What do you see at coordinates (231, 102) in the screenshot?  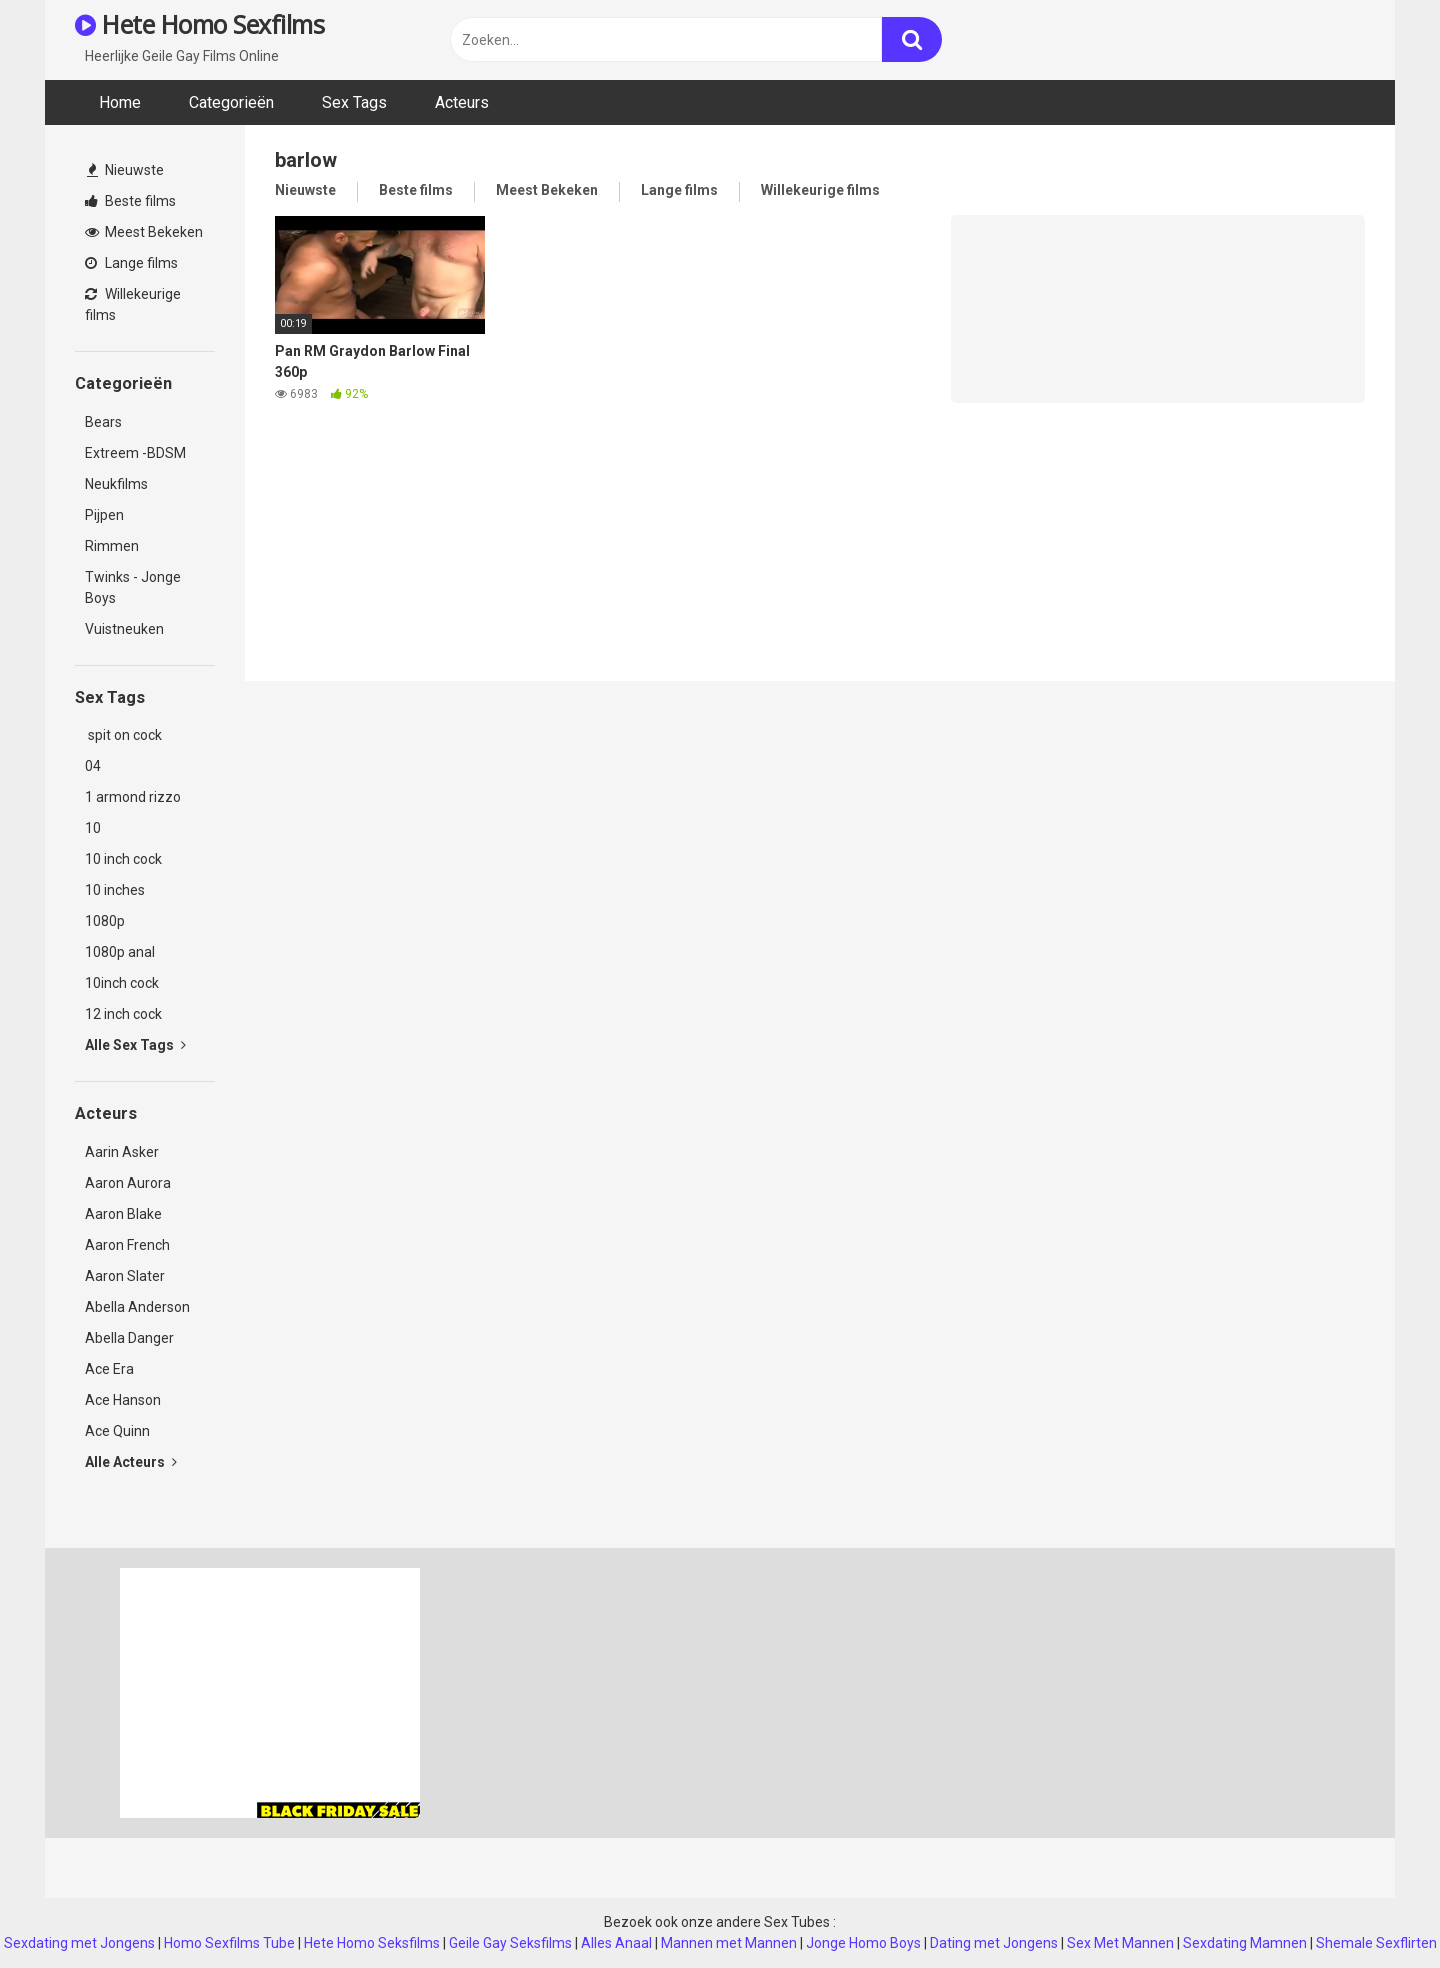 I see `Categorieën` at bounding box center [231, 102].